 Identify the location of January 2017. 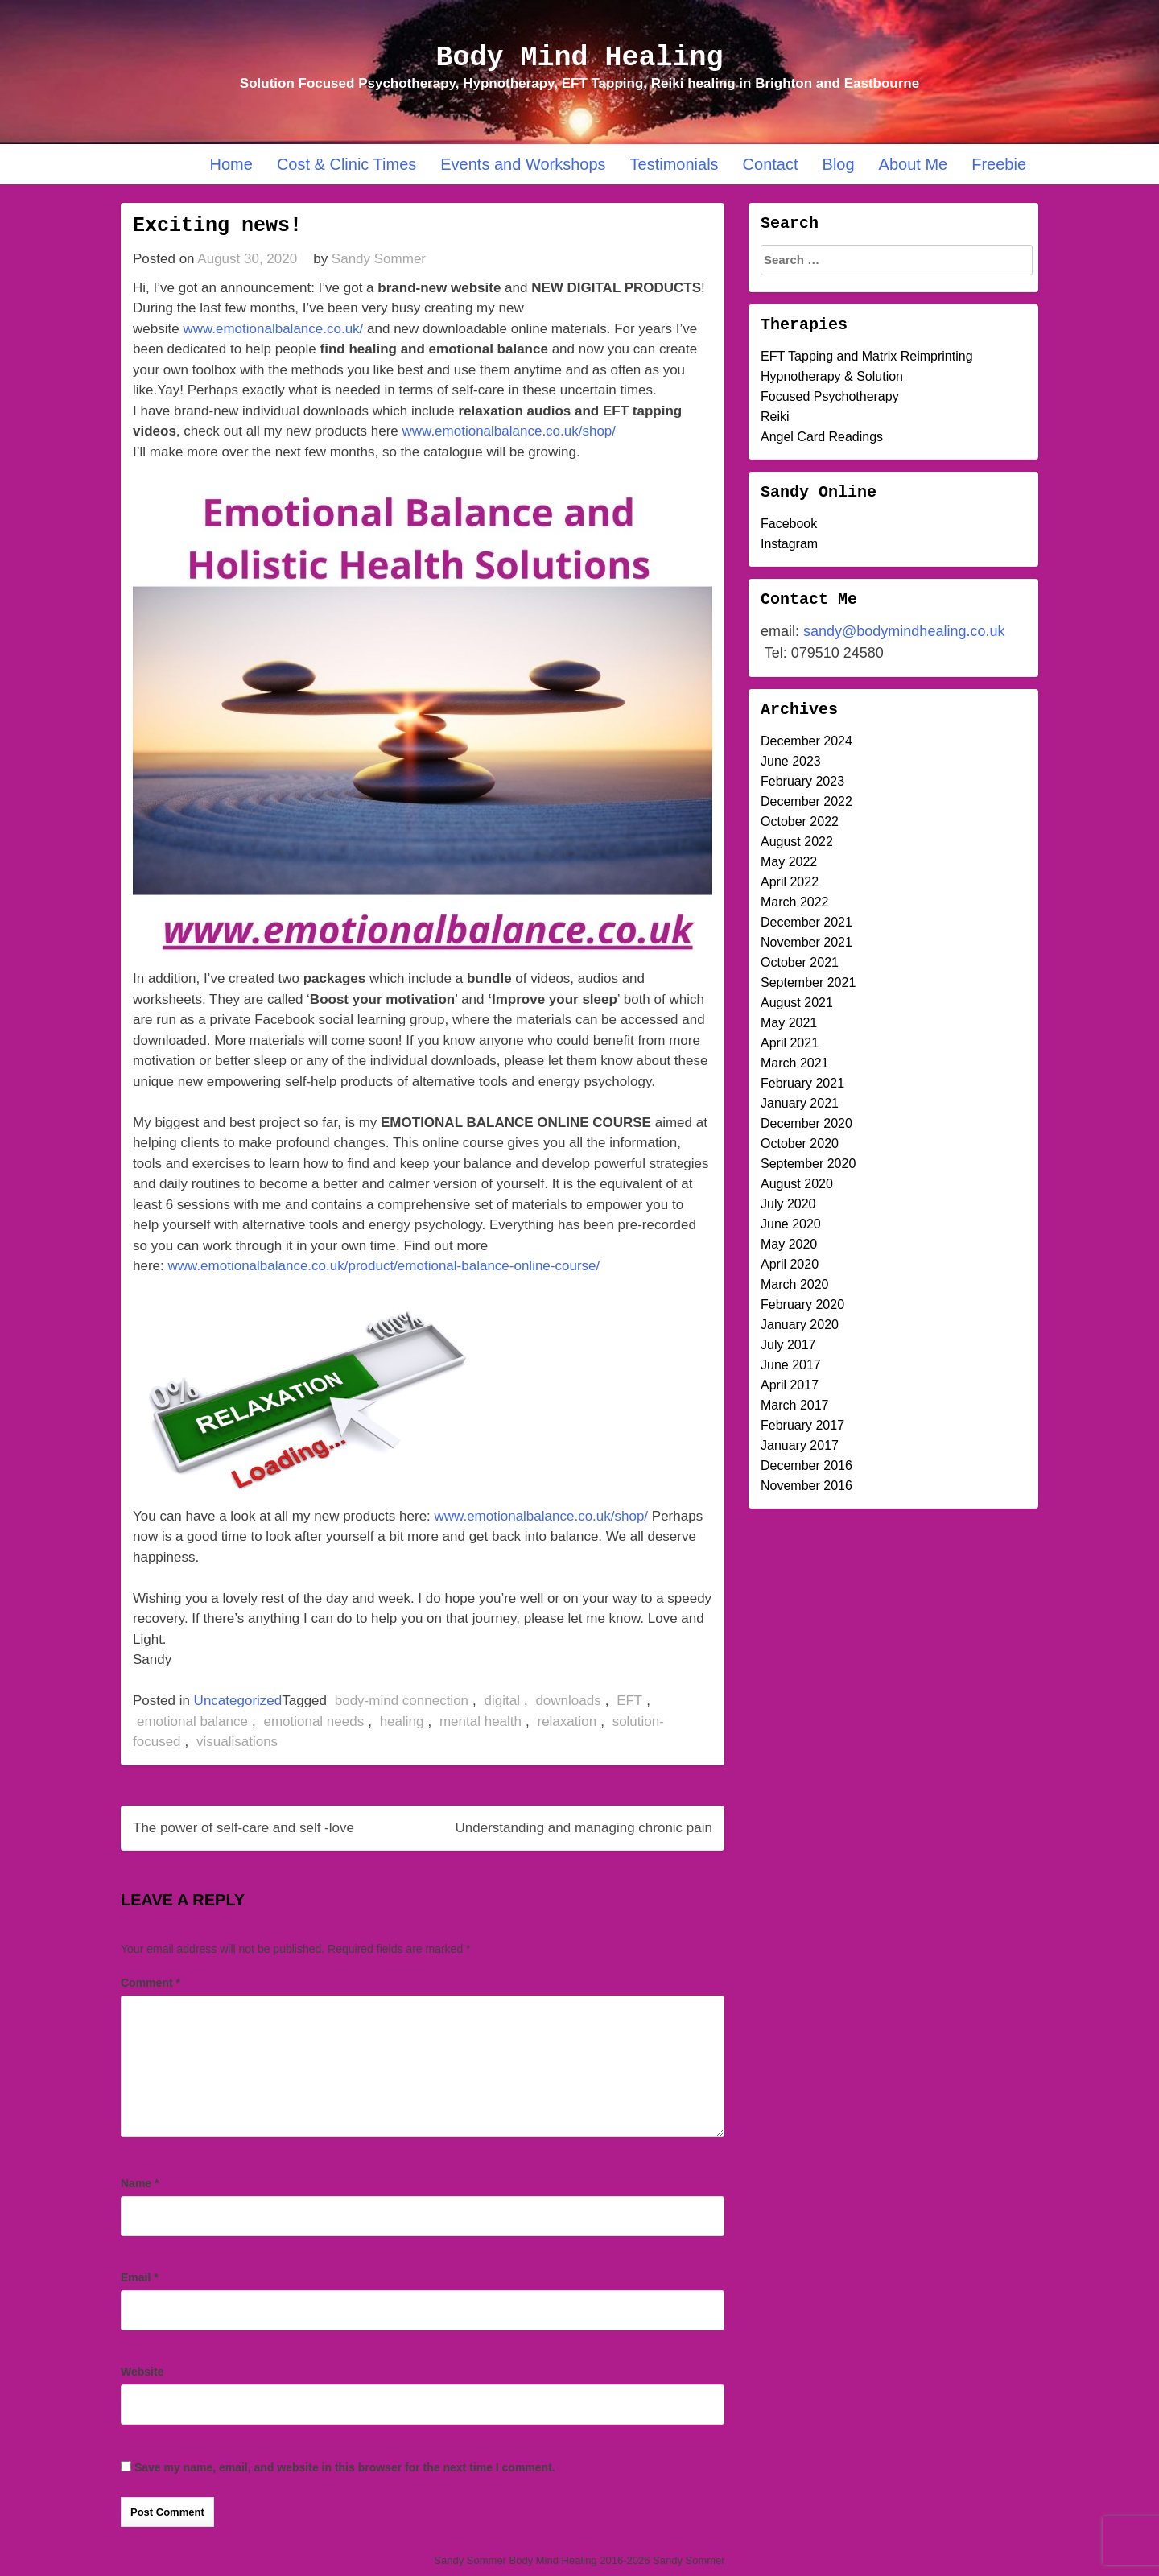
(800, 1445).